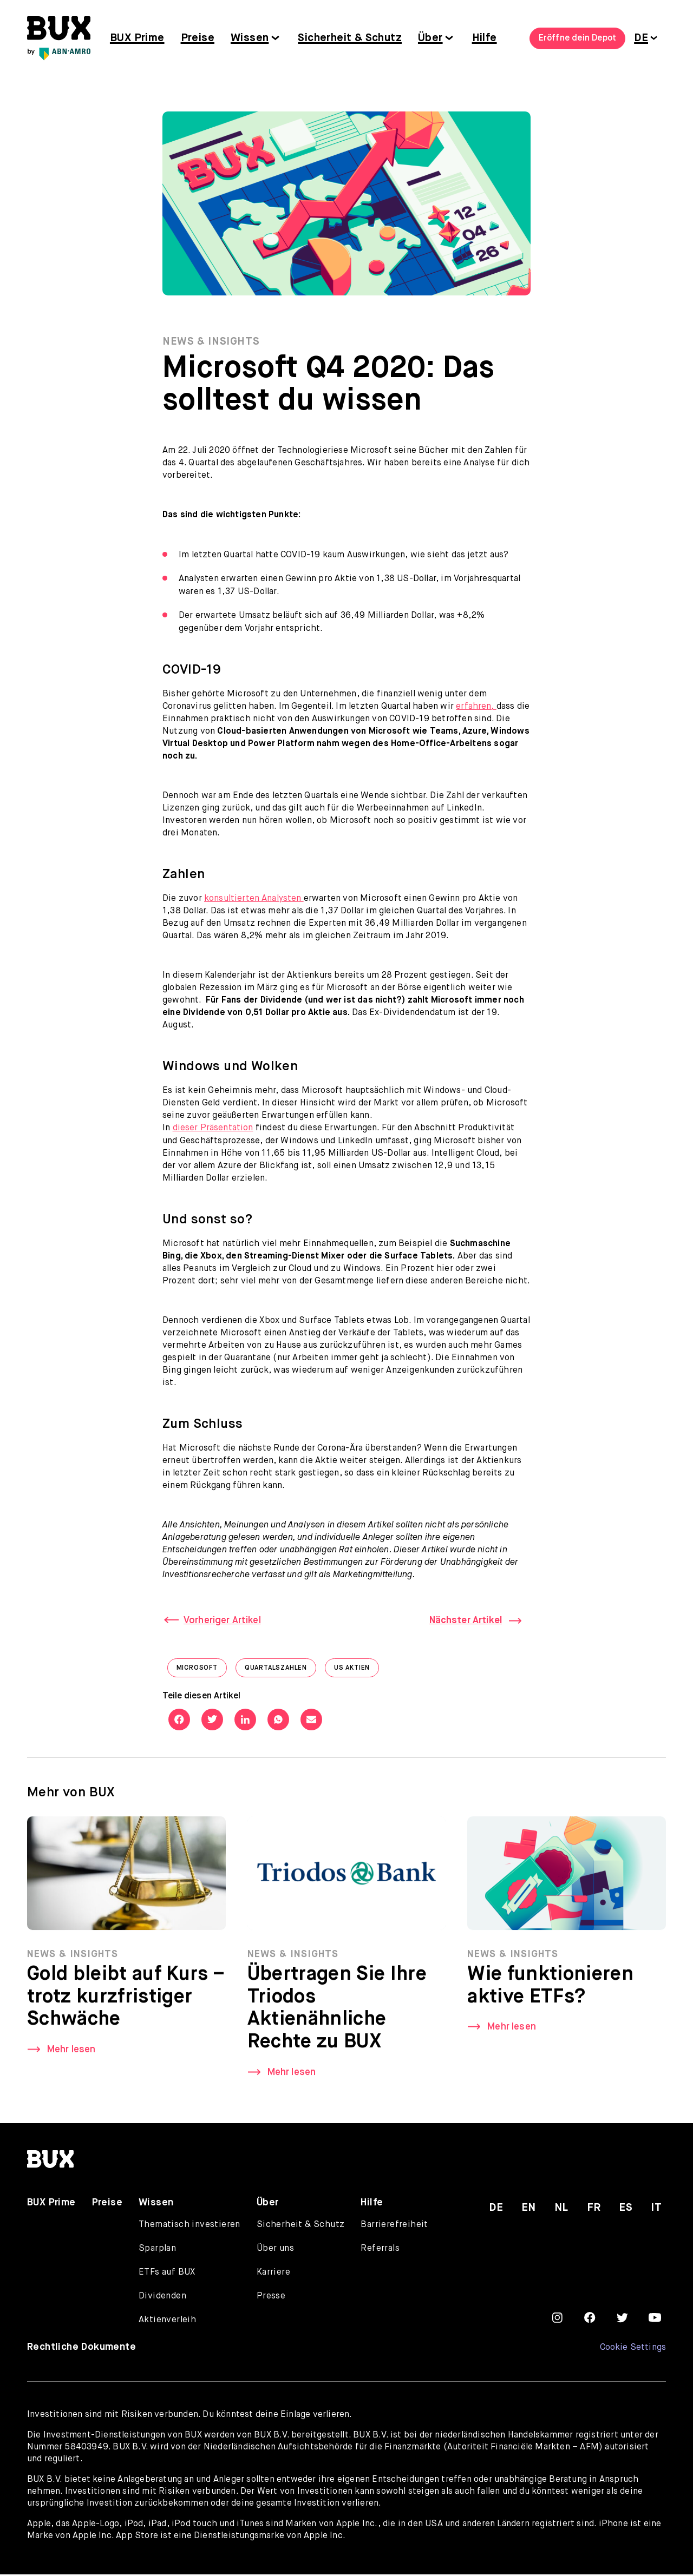 The height and width of the screenshot is (2576, 693). I want to click on BUX Prime, so click(137, 38).